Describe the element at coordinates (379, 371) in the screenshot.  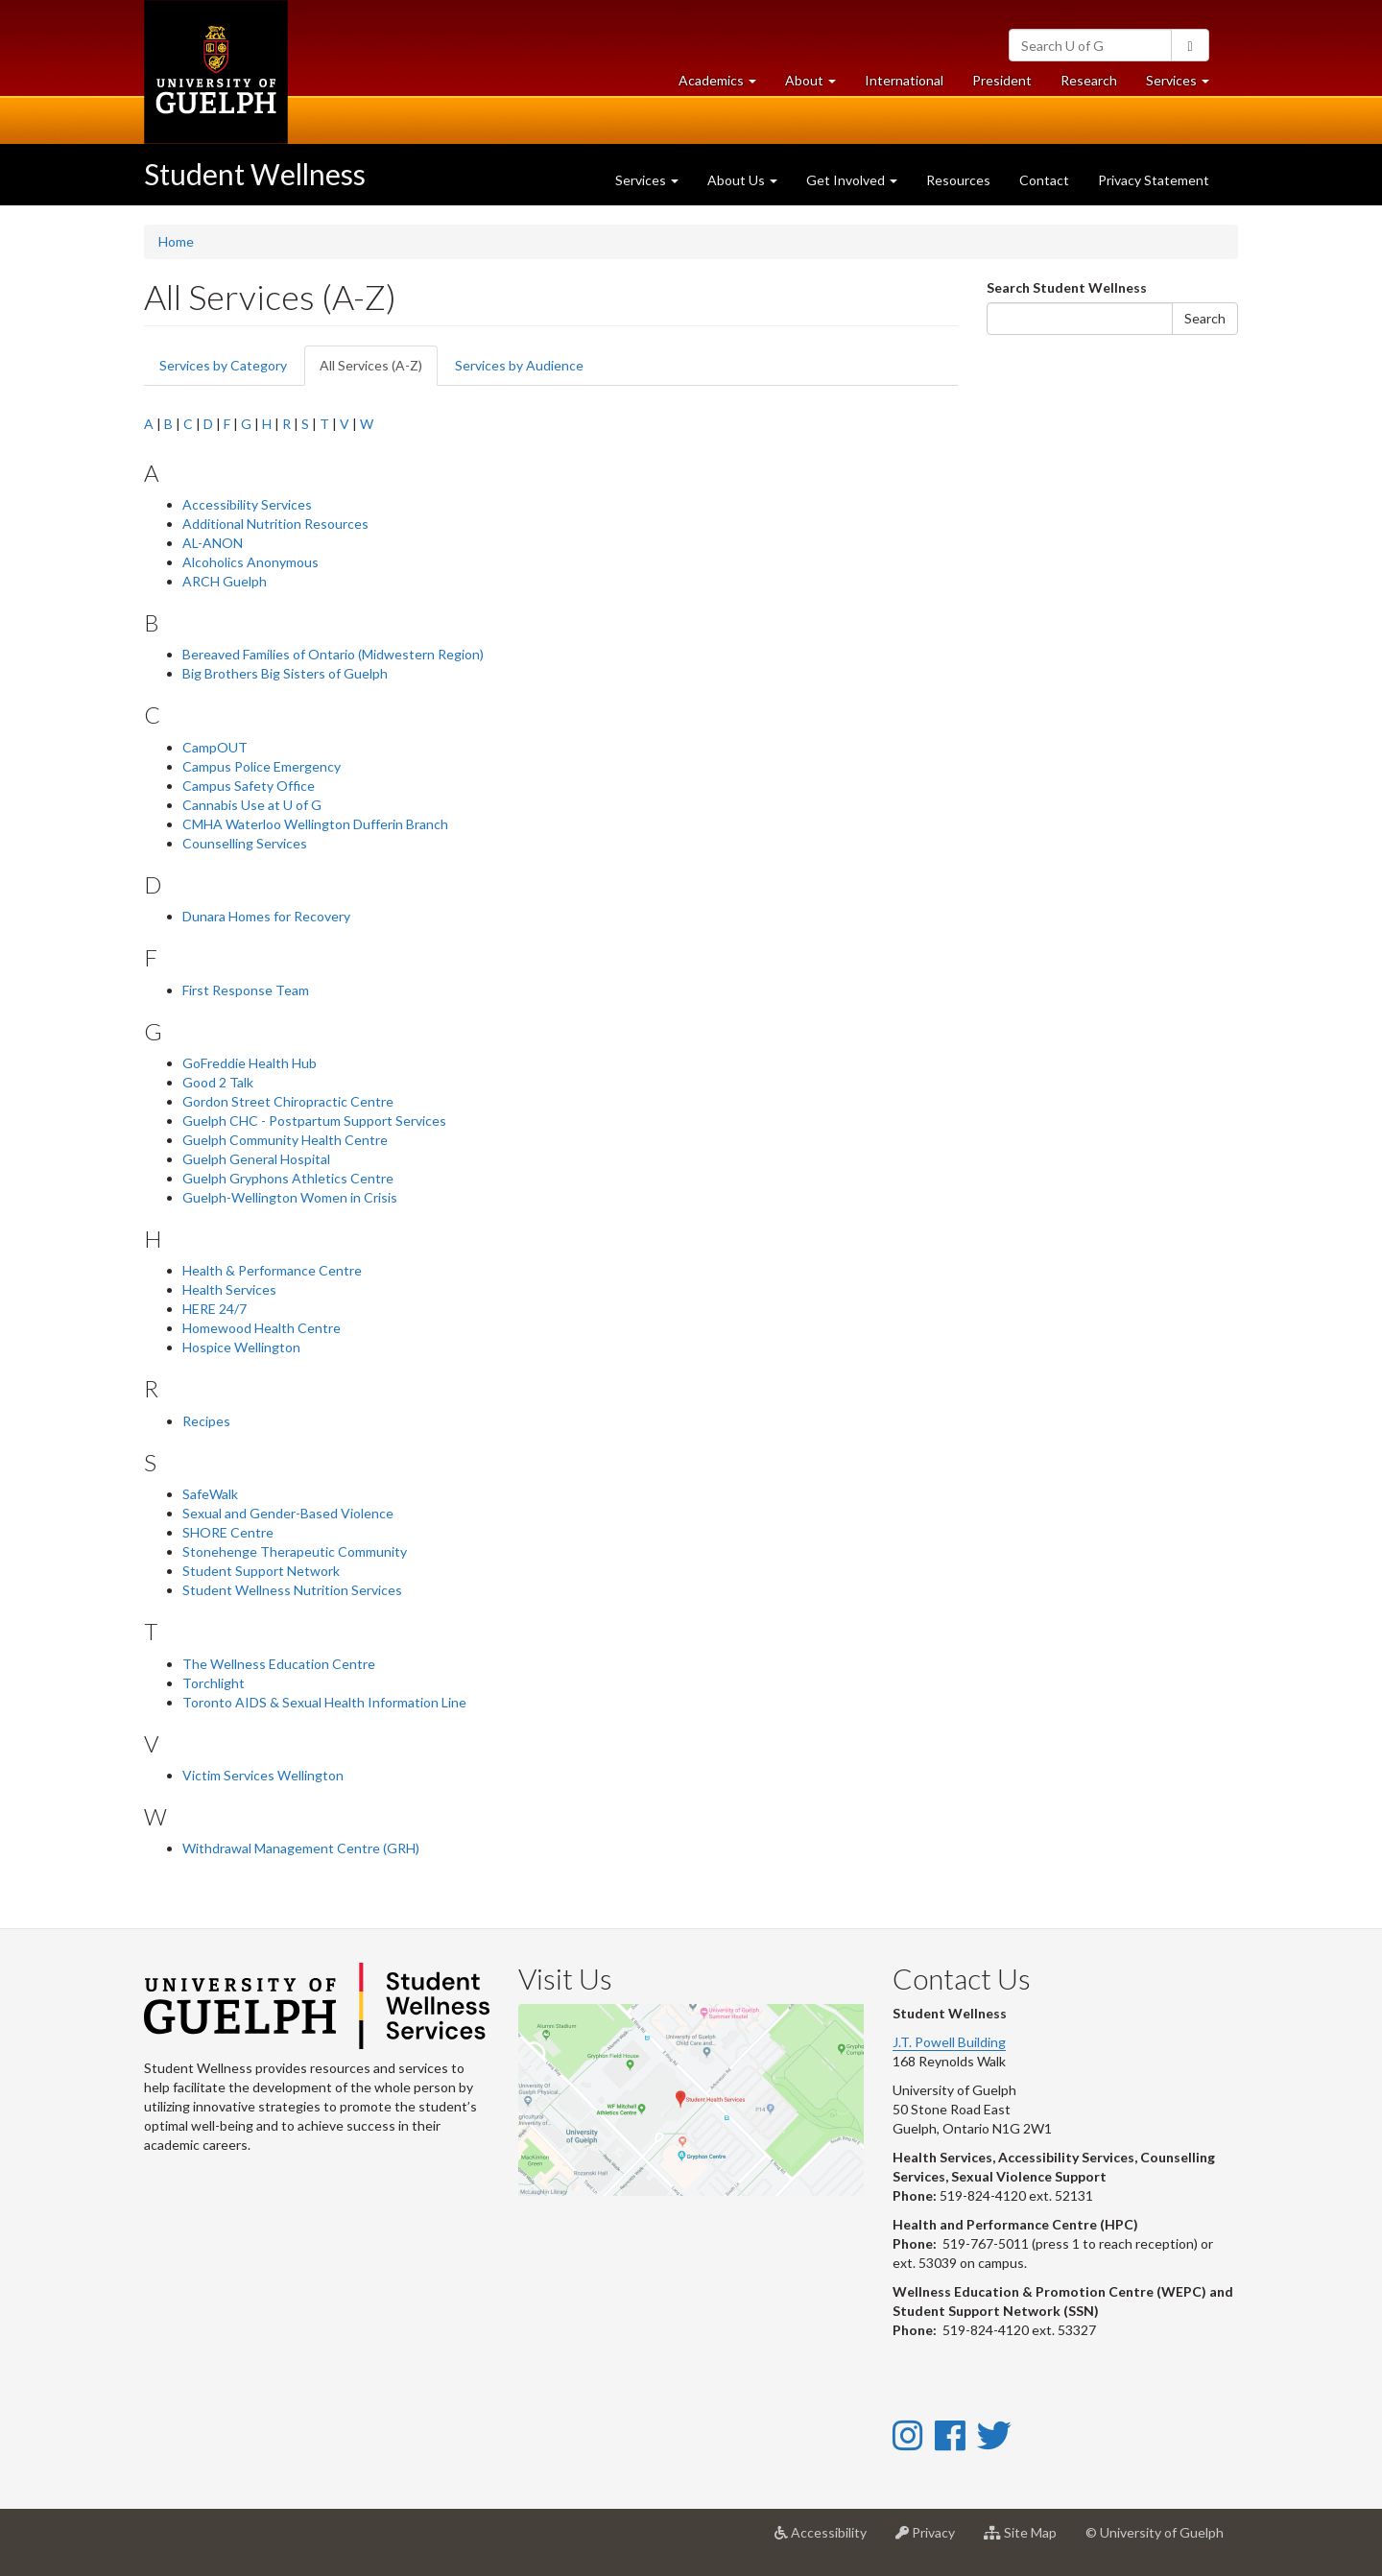
I see `All Services (A-Z)` at that location.